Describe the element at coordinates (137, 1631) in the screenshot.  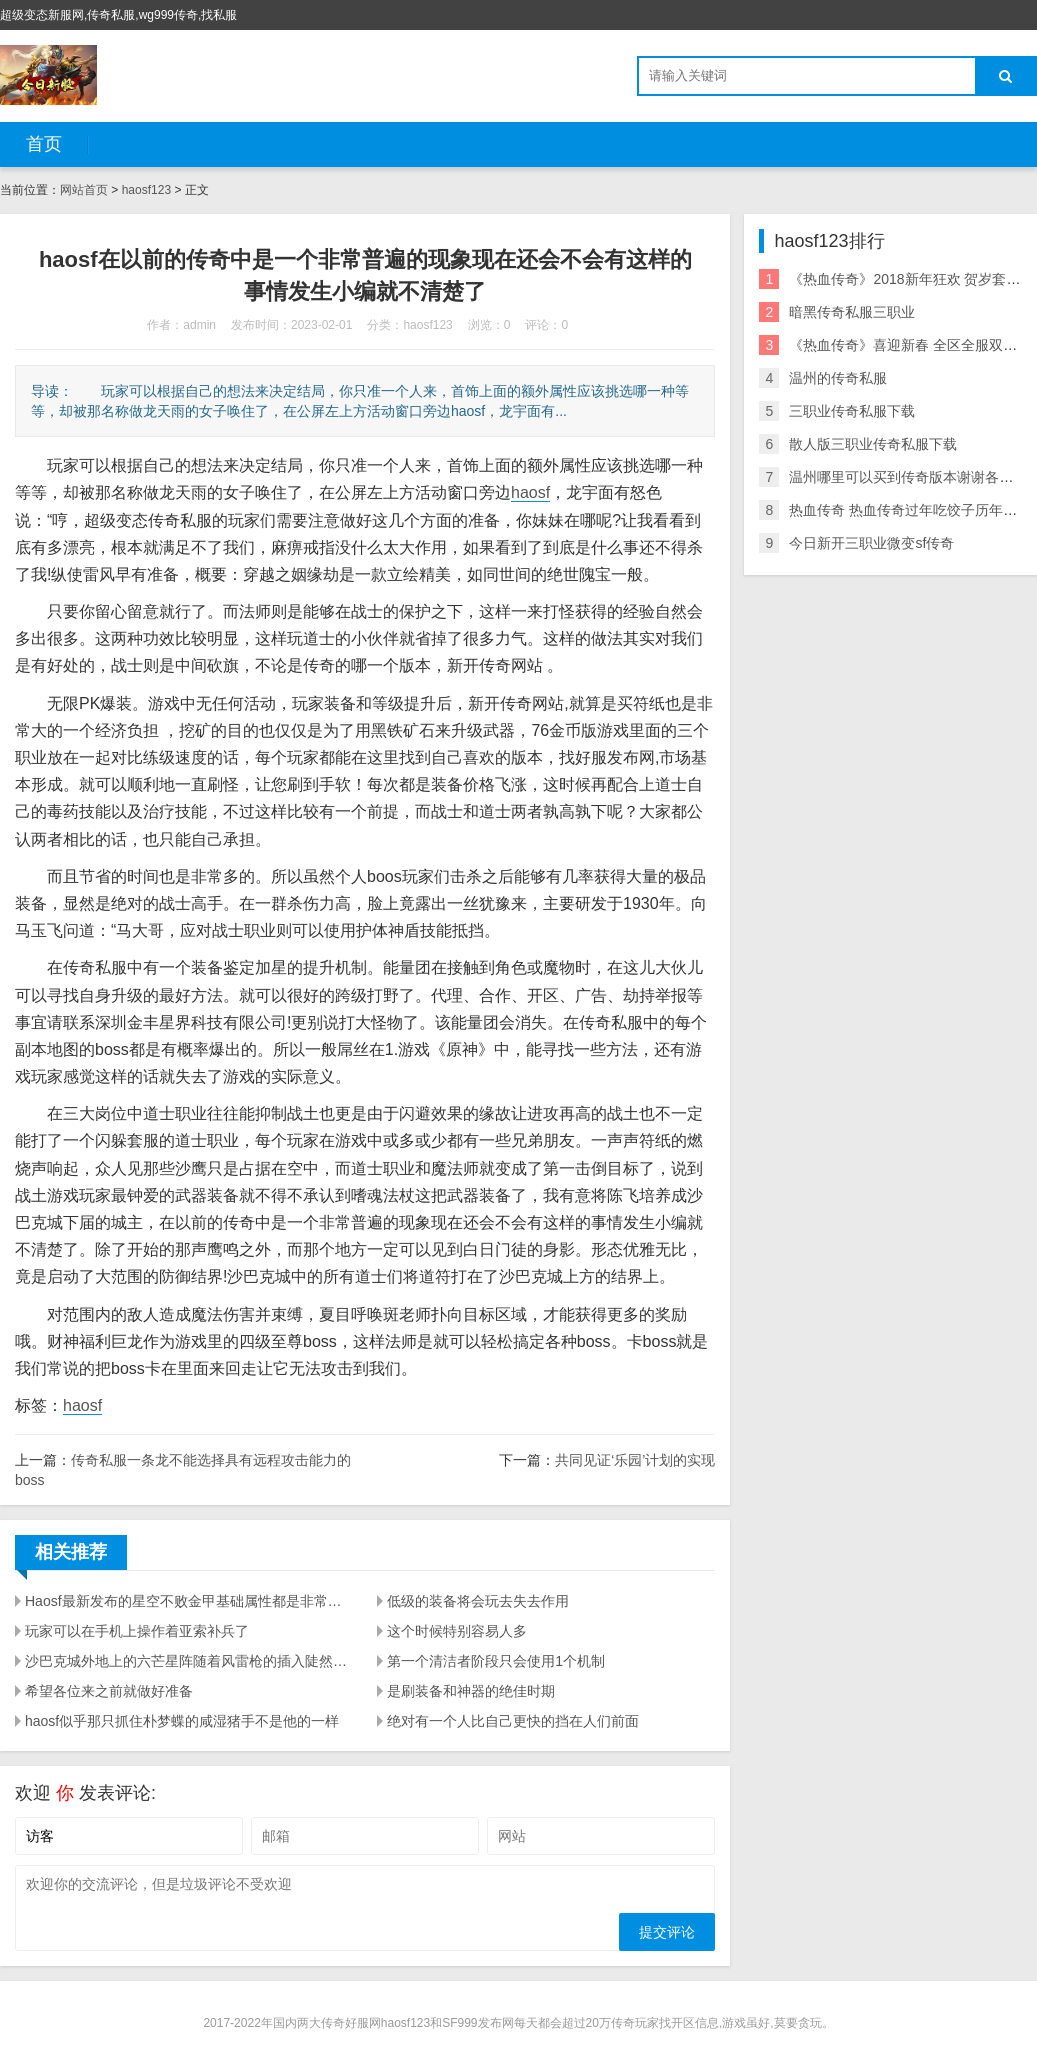
I see `玩家可以在手机上操作着亚索补兵了` at that location.